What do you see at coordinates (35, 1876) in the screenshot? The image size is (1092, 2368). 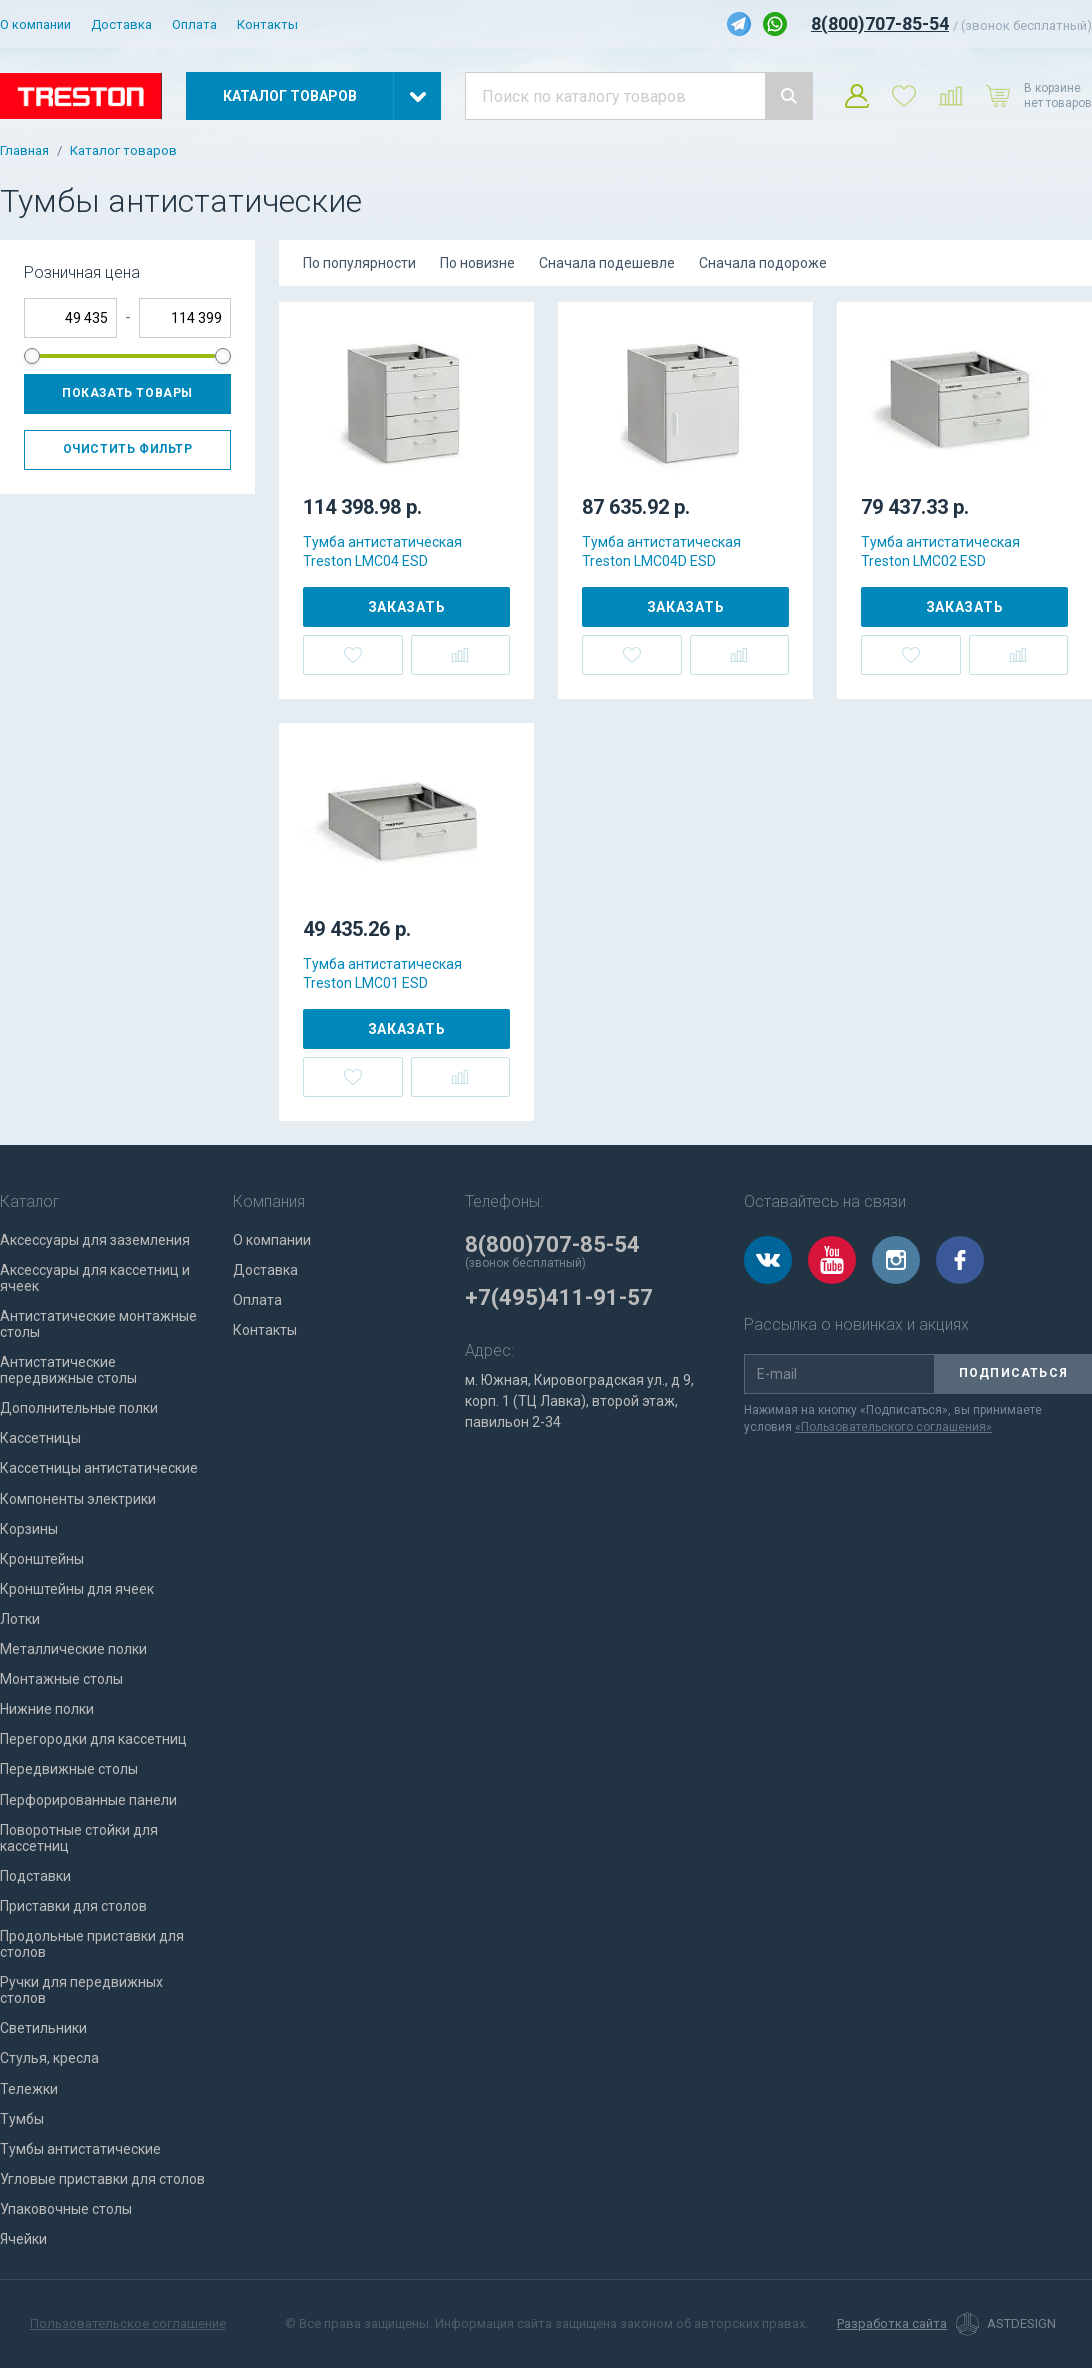 I see `Подставки` at bounding box center [35, 1876].